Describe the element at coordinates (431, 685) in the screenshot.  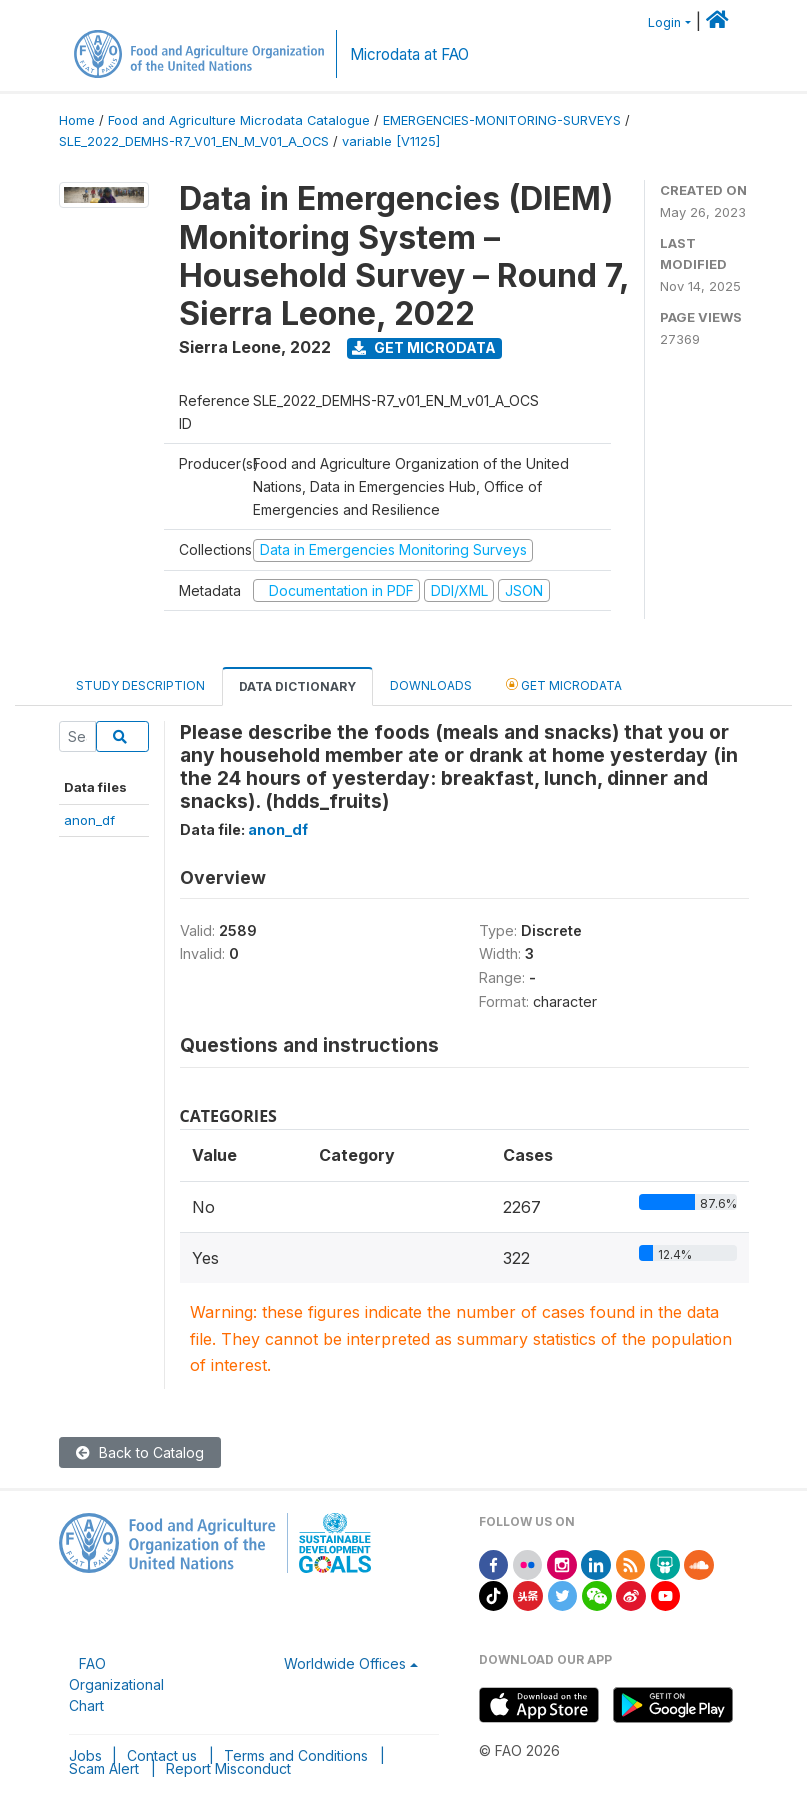
I see `Downloads [tab]` at that location.